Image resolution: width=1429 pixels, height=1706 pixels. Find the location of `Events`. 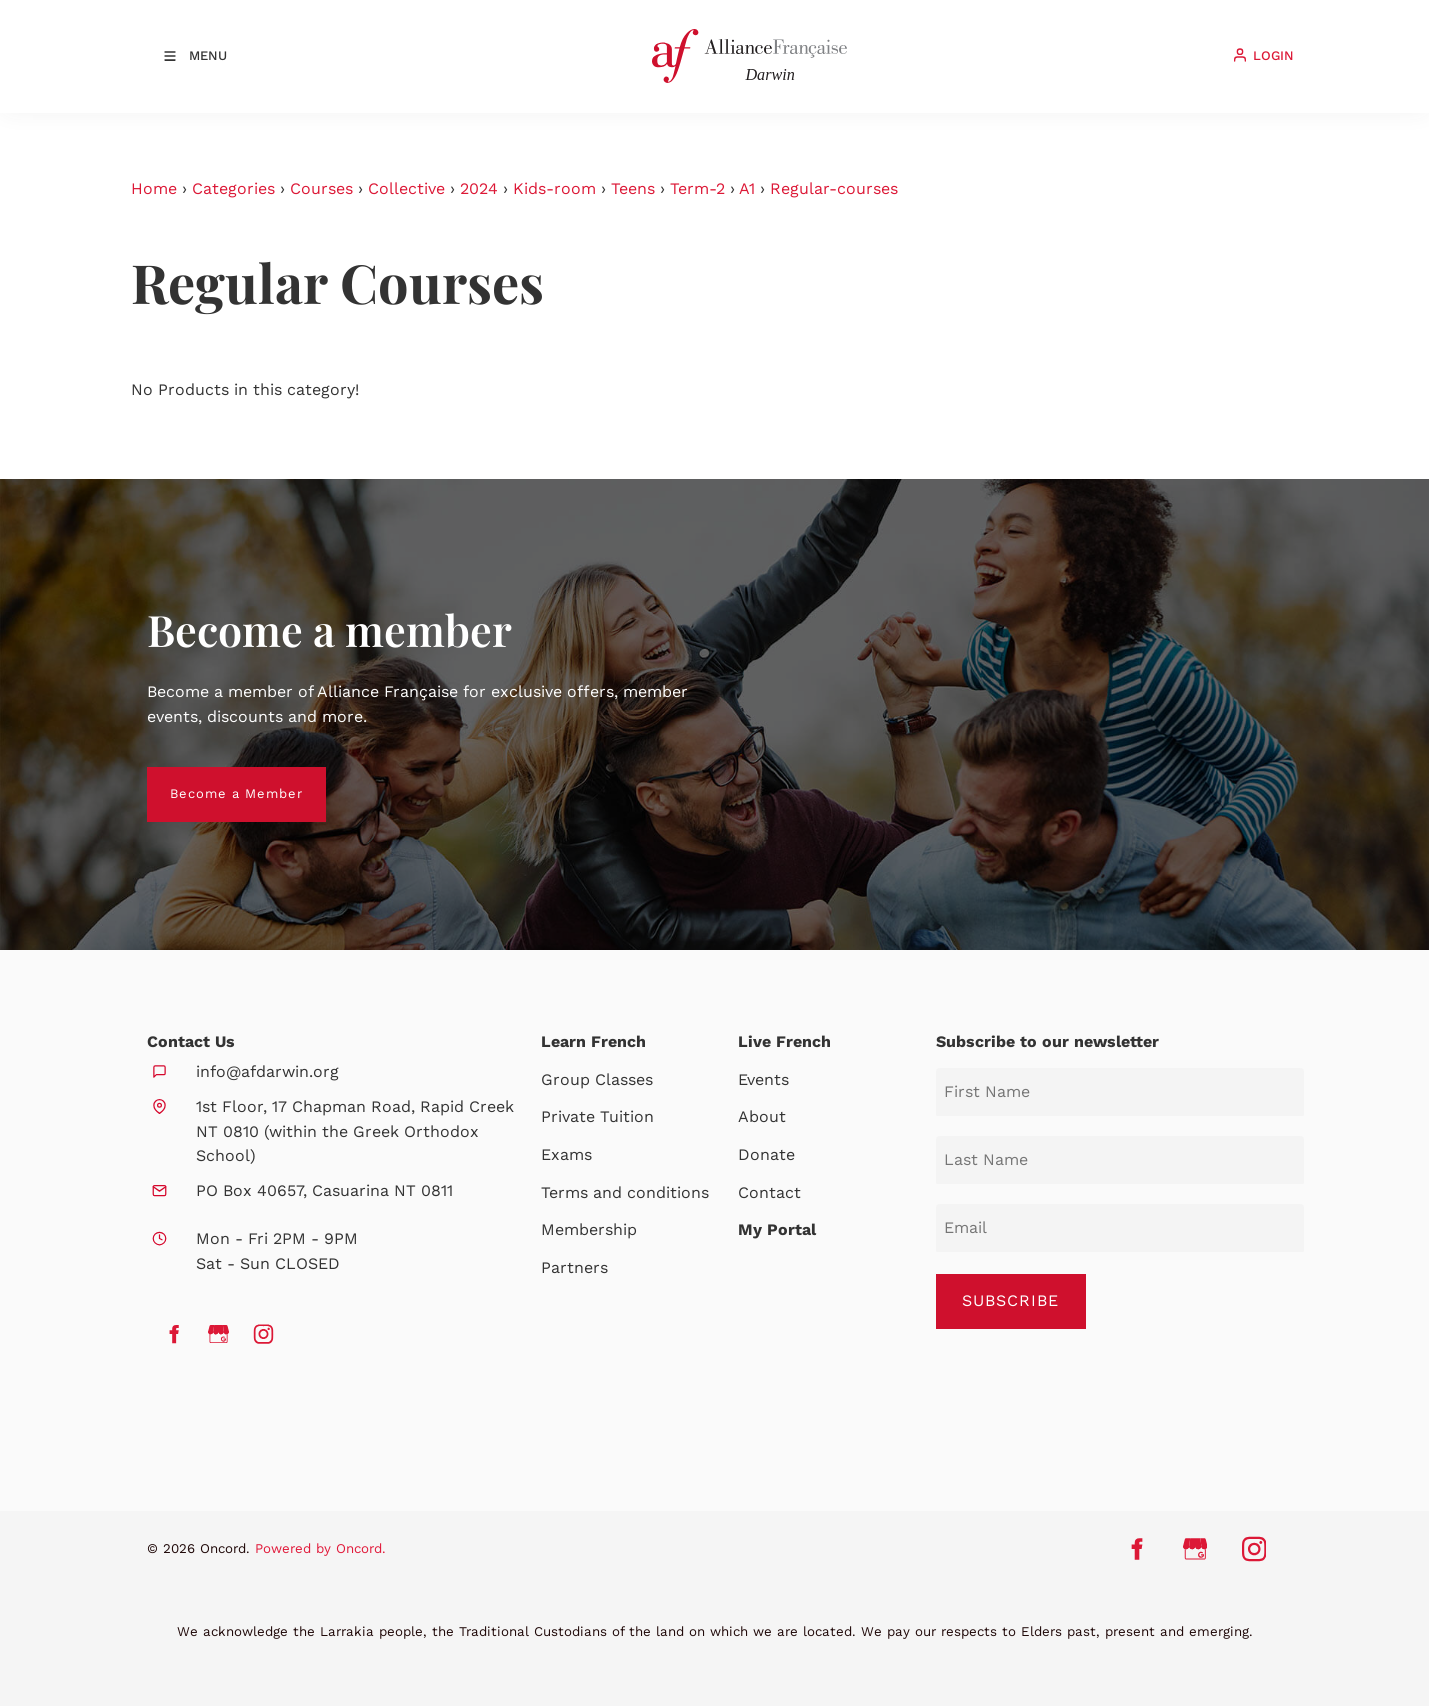

Events is located at coordinates (763, 1079).